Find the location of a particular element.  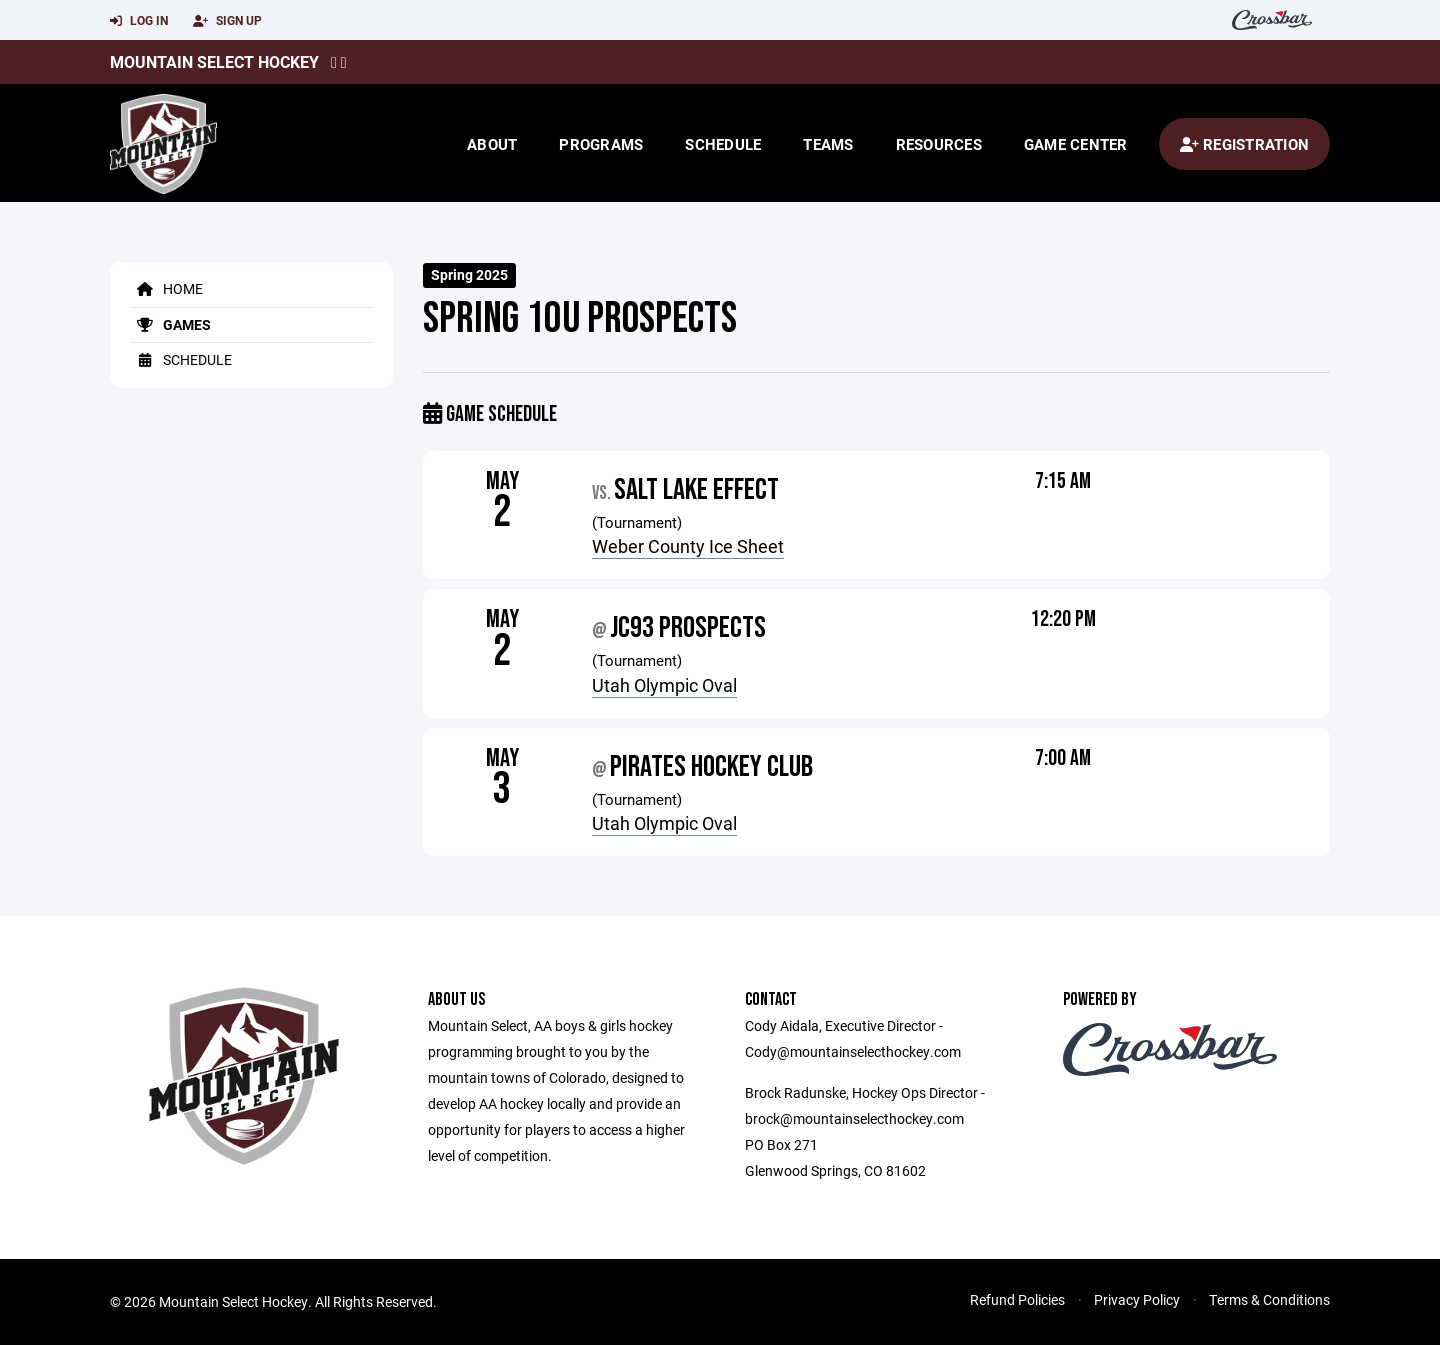

Log In is located at coordinates (139, 21).